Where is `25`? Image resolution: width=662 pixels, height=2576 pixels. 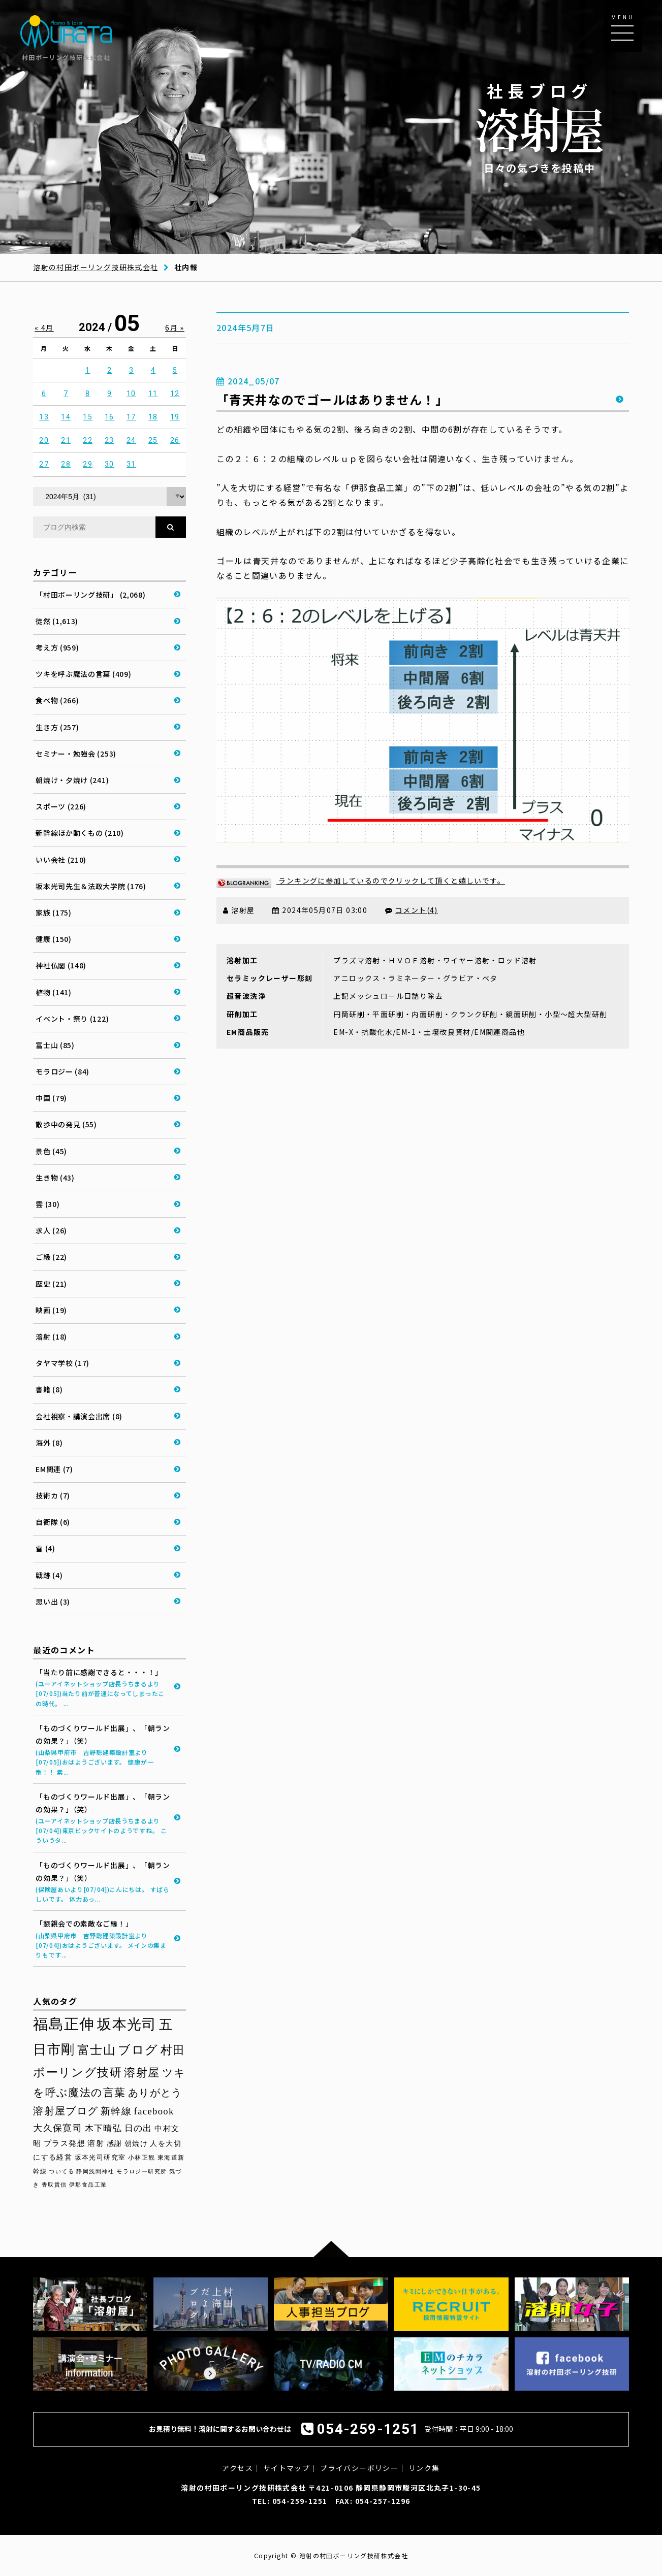 25 is located at coordinates (153, 440).